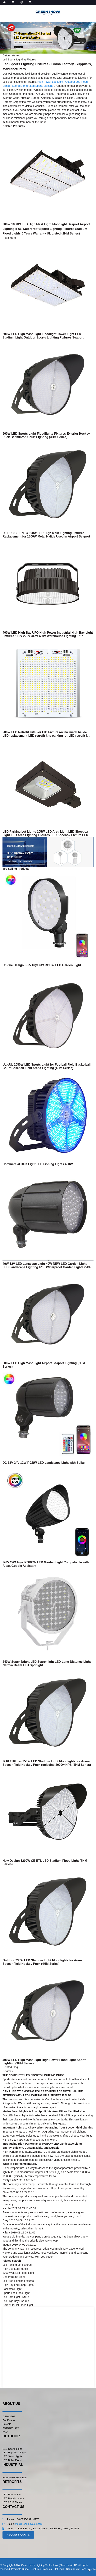 Image resolution: width=96 pixels, height=2576 pixels. I want to click on LED Sports Light, so click(12, 2448).